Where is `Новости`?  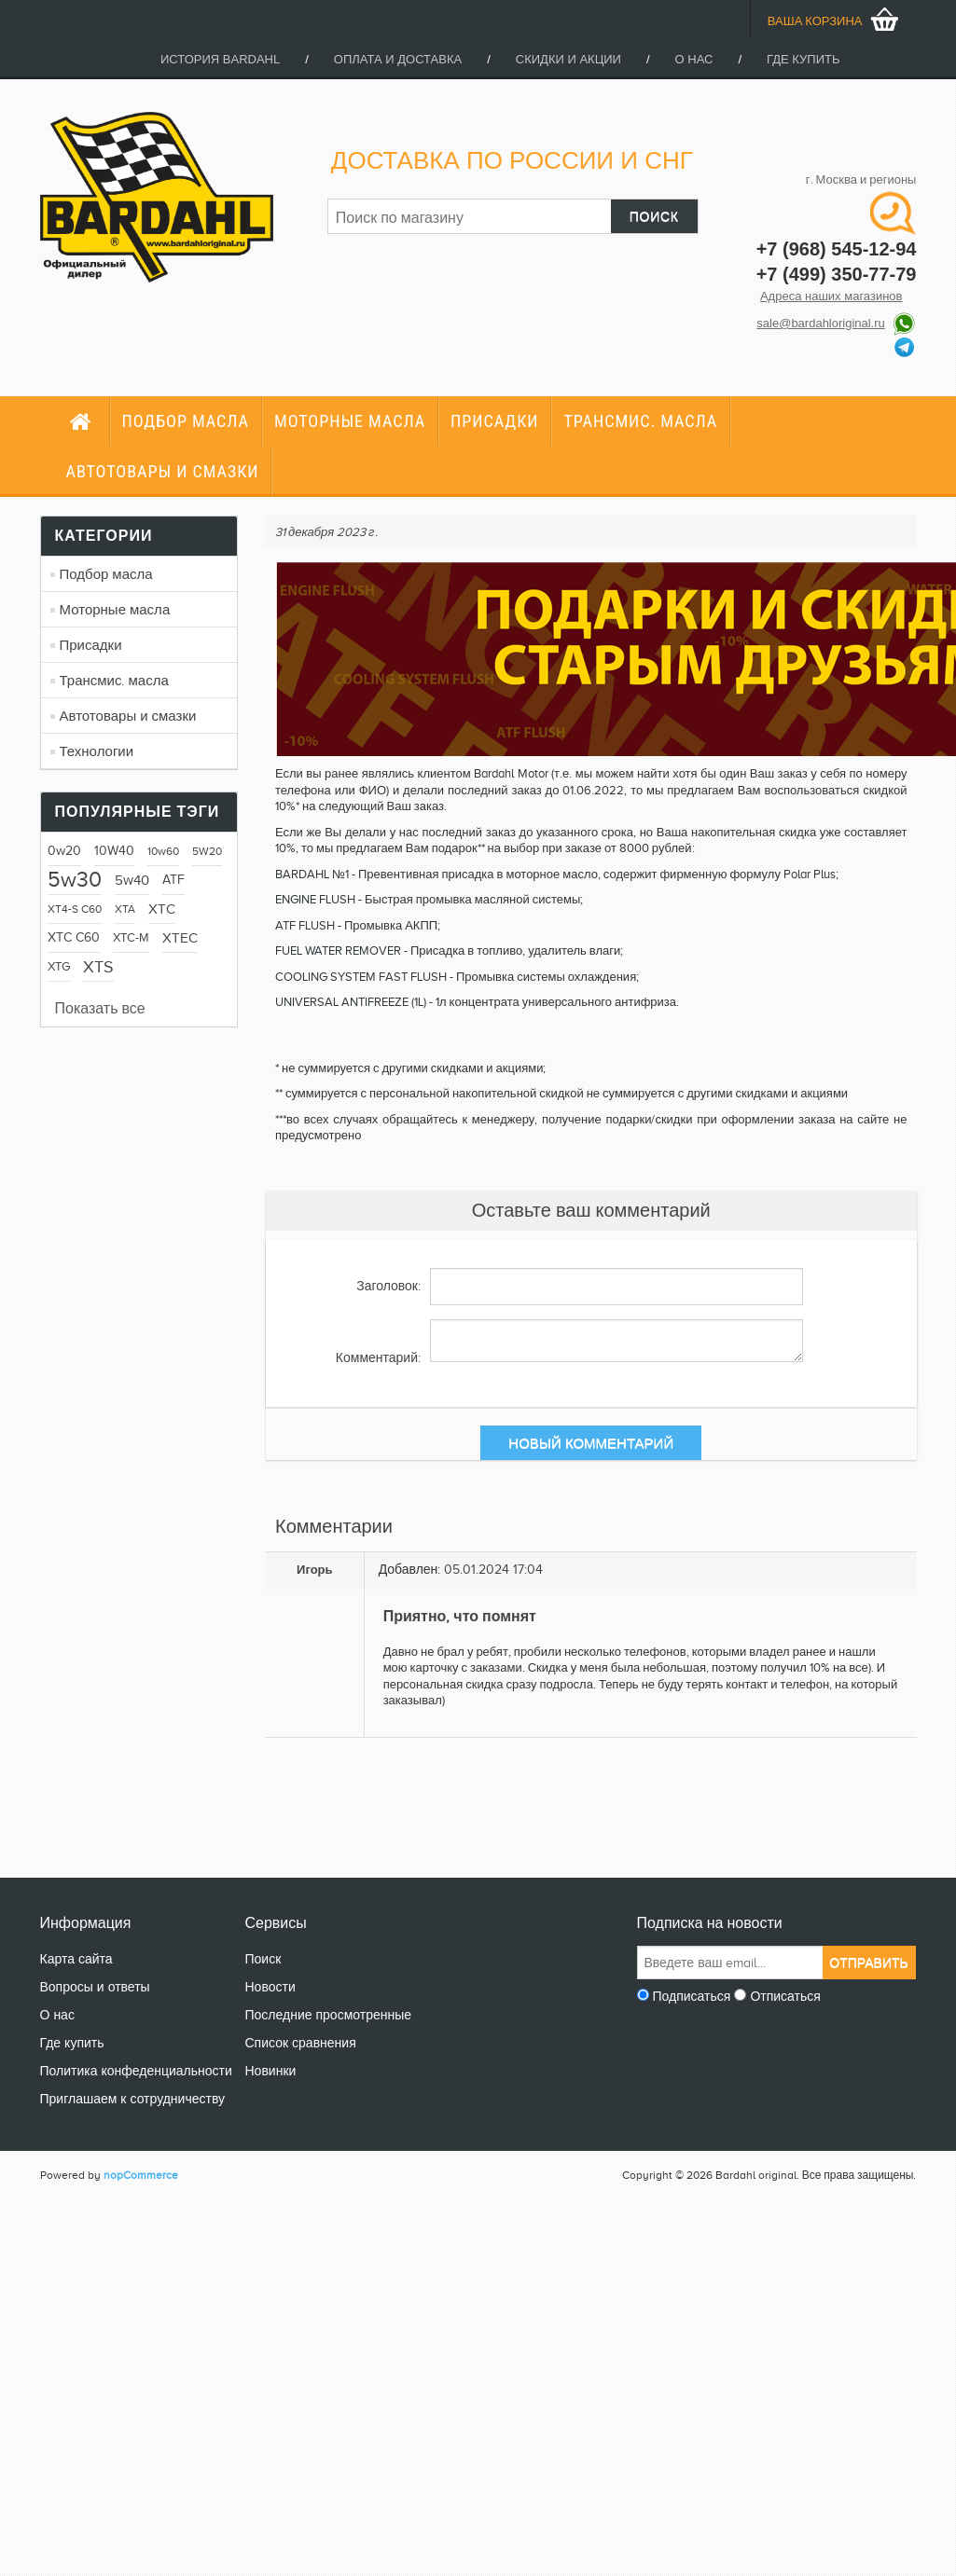
Новости is located at coordinates (270, 1987).